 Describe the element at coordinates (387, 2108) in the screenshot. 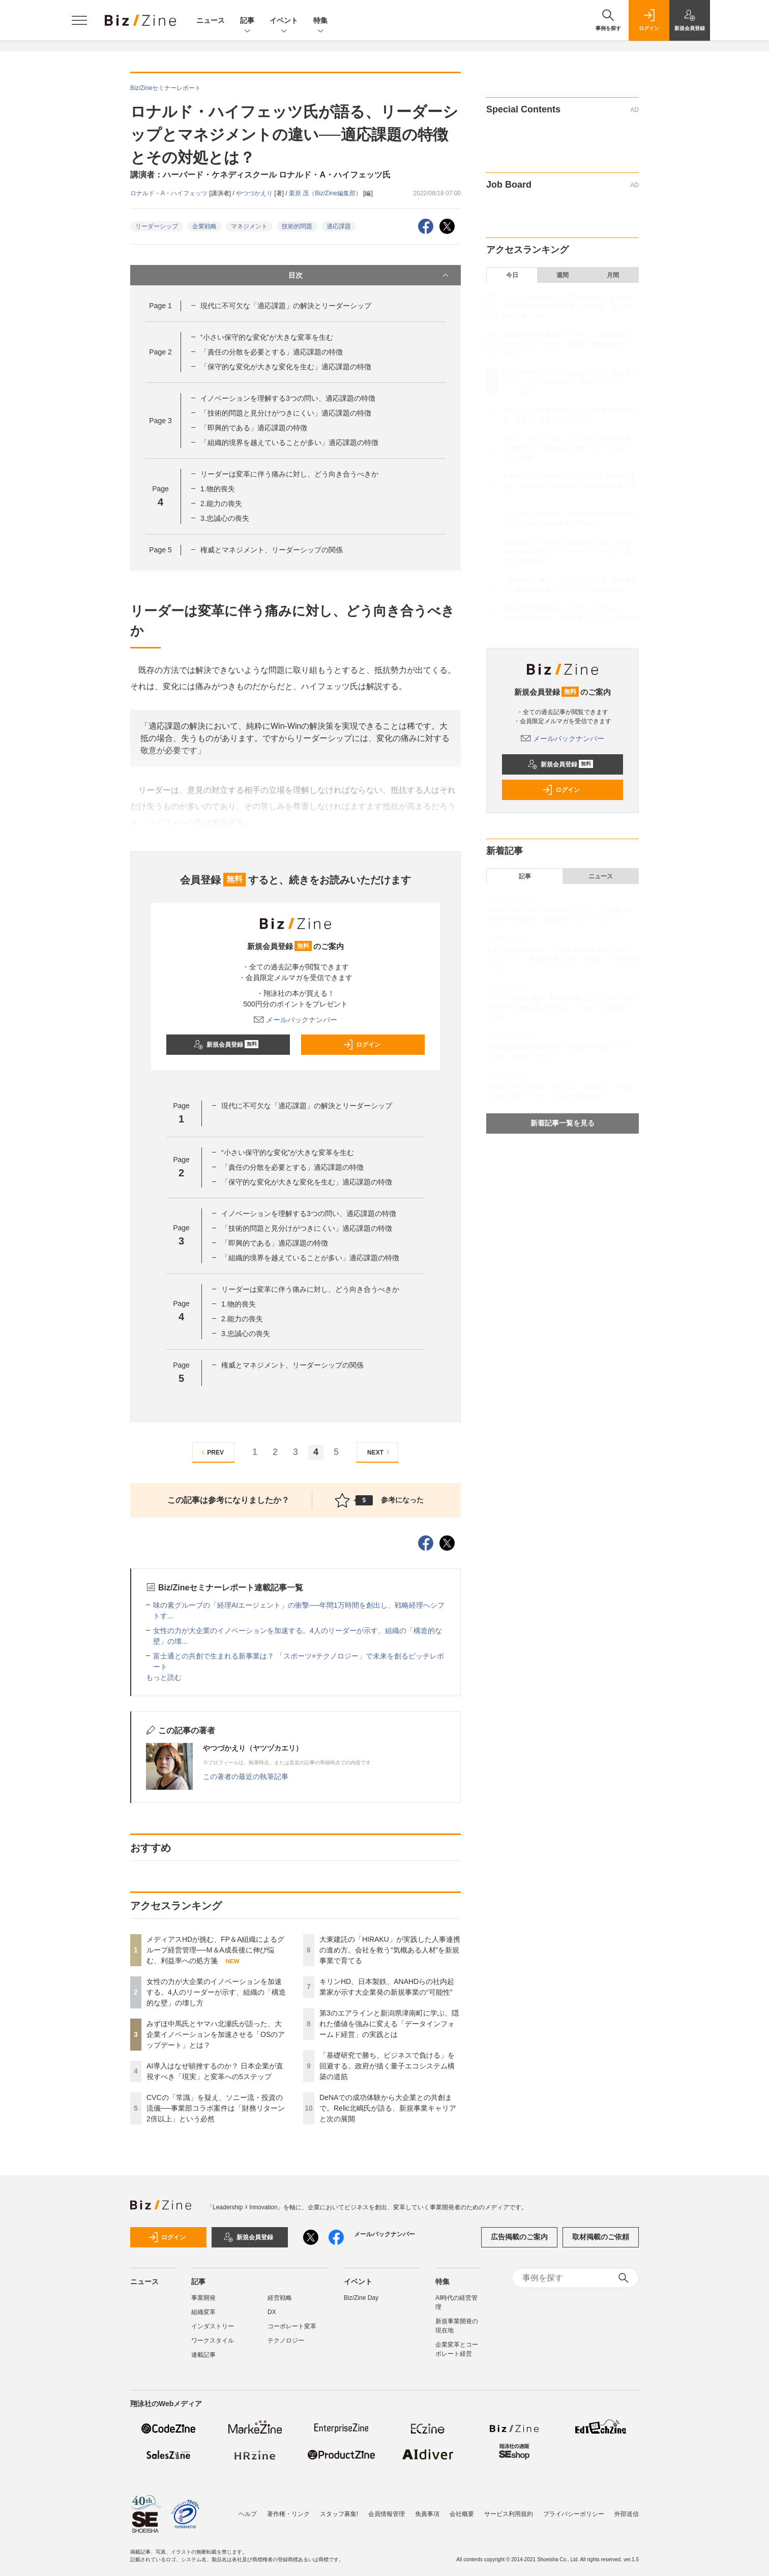

I see `DeNAでの成功体験から大企業との共創まで。Relic北嶋氏が語る、新規事業キャリアと次の展開` at that location.